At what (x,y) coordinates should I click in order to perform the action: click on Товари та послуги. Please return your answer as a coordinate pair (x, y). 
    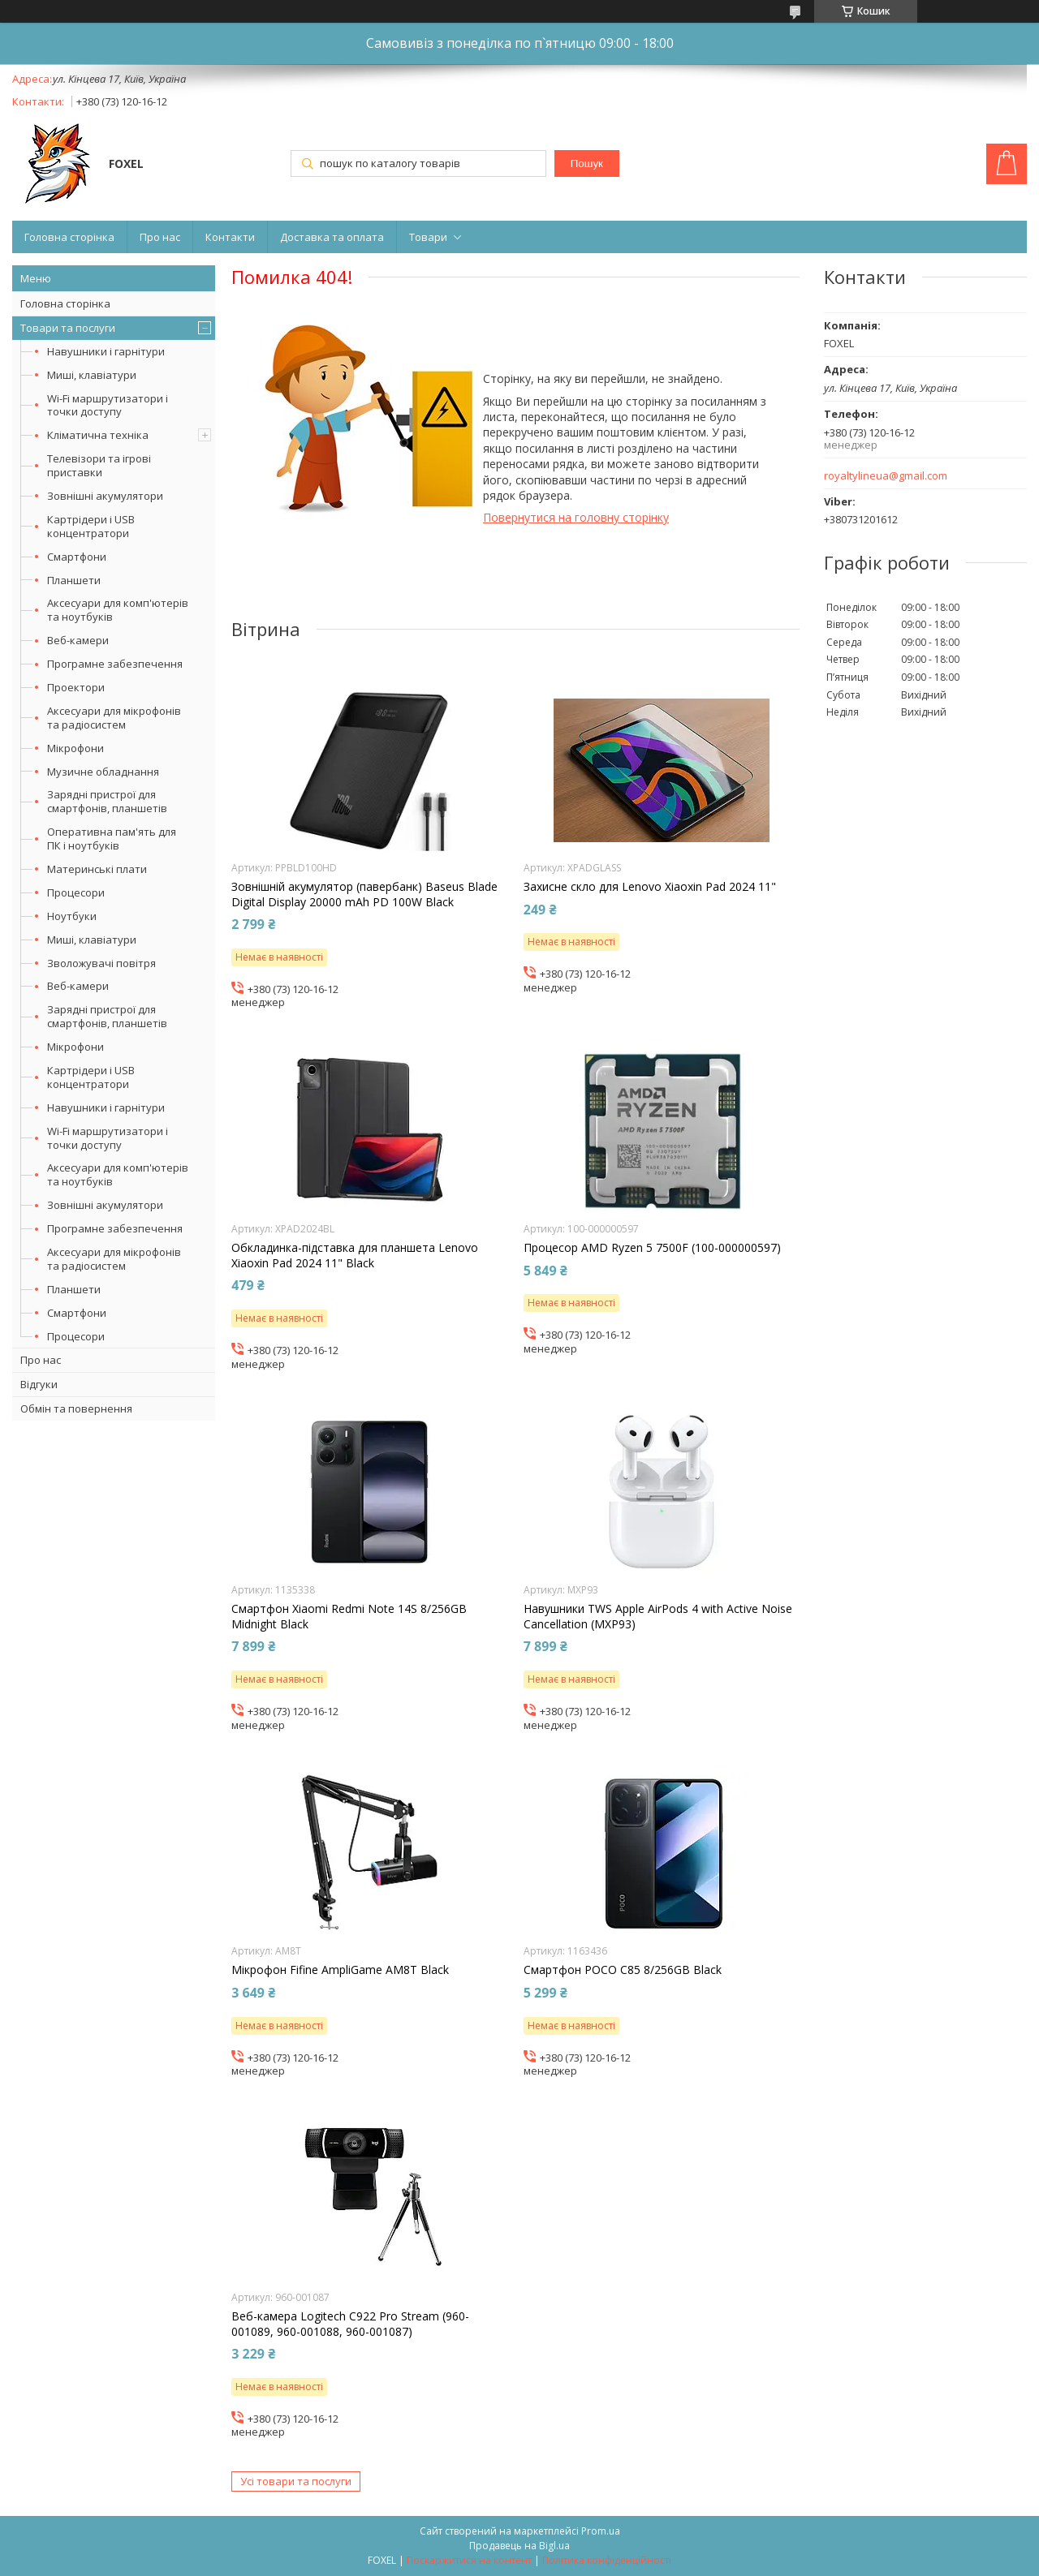
    Looking at the image, I should click on (67, 327).